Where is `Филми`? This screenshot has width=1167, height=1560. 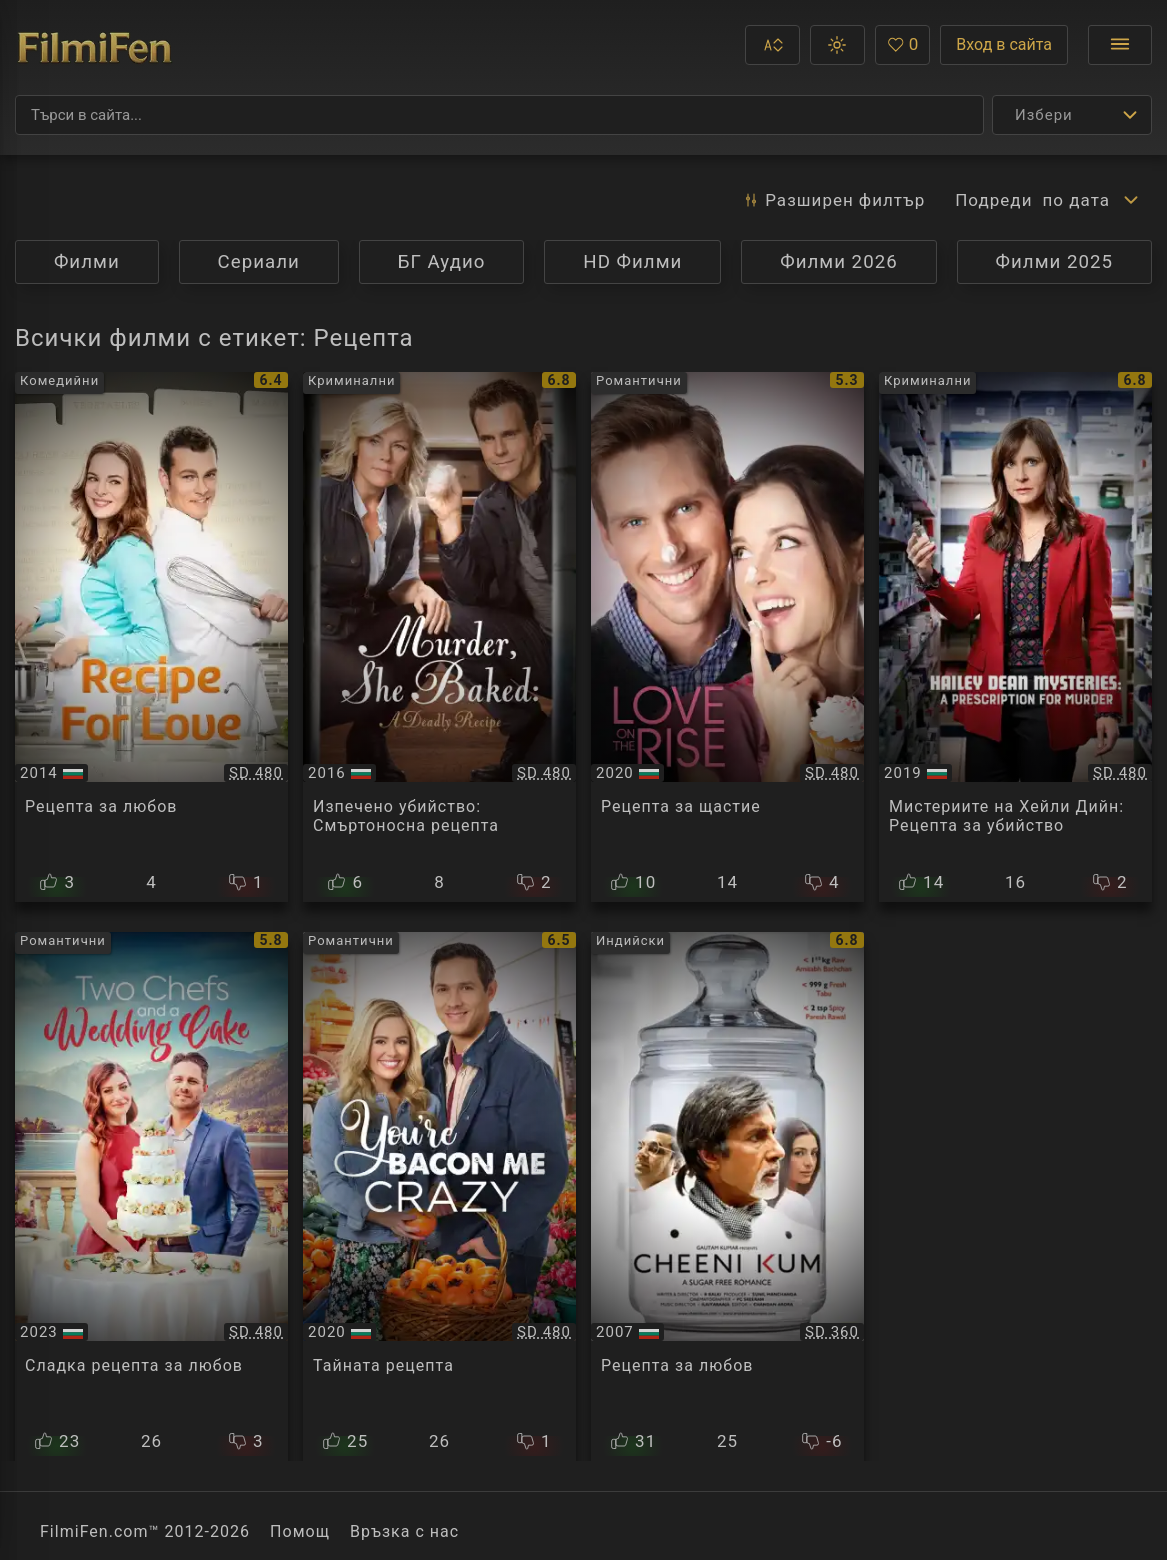
Филми is located at coordinates (87, 262).